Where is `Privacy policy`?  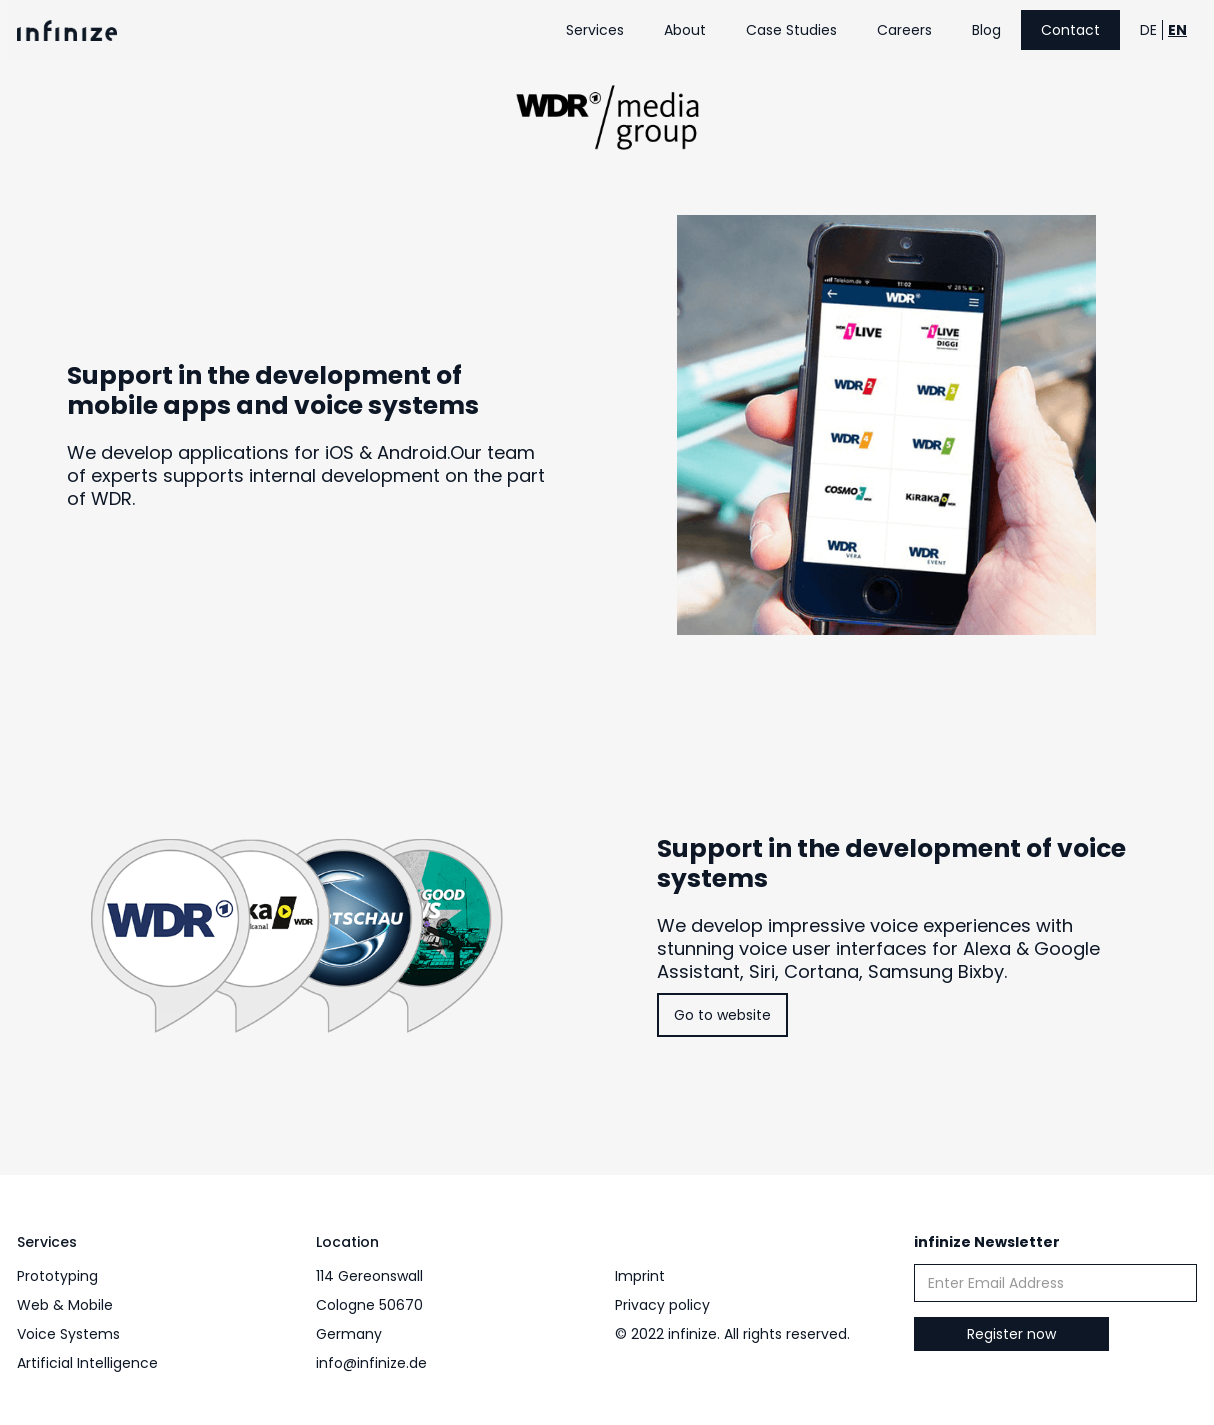 Privacy policy is located at coordinates (662, 1305).